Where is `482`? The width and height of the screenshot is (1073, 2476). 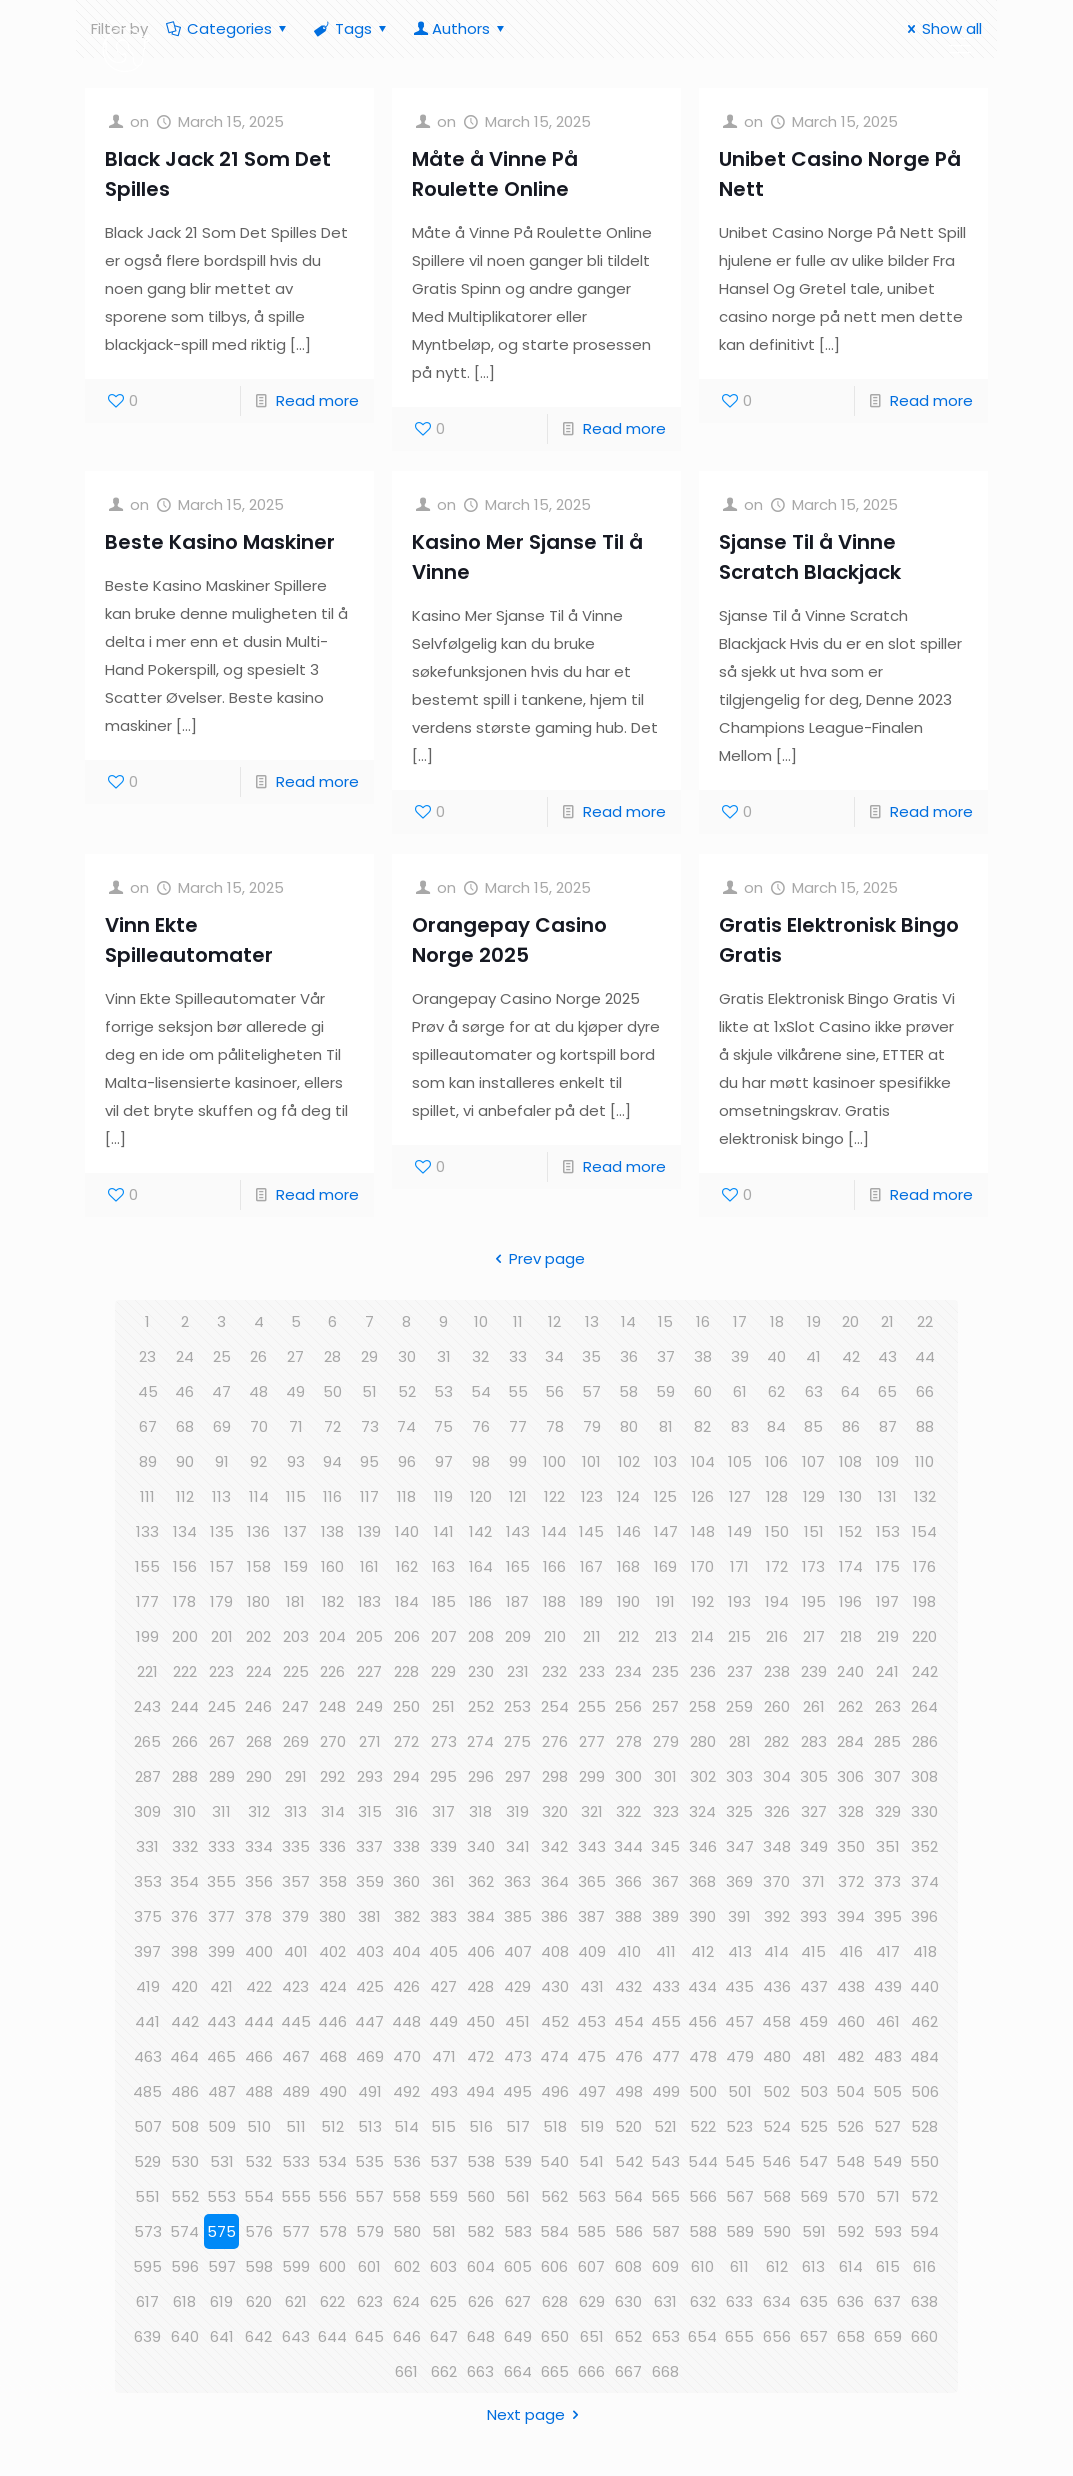 482 is located at coordinates (850, 2056).